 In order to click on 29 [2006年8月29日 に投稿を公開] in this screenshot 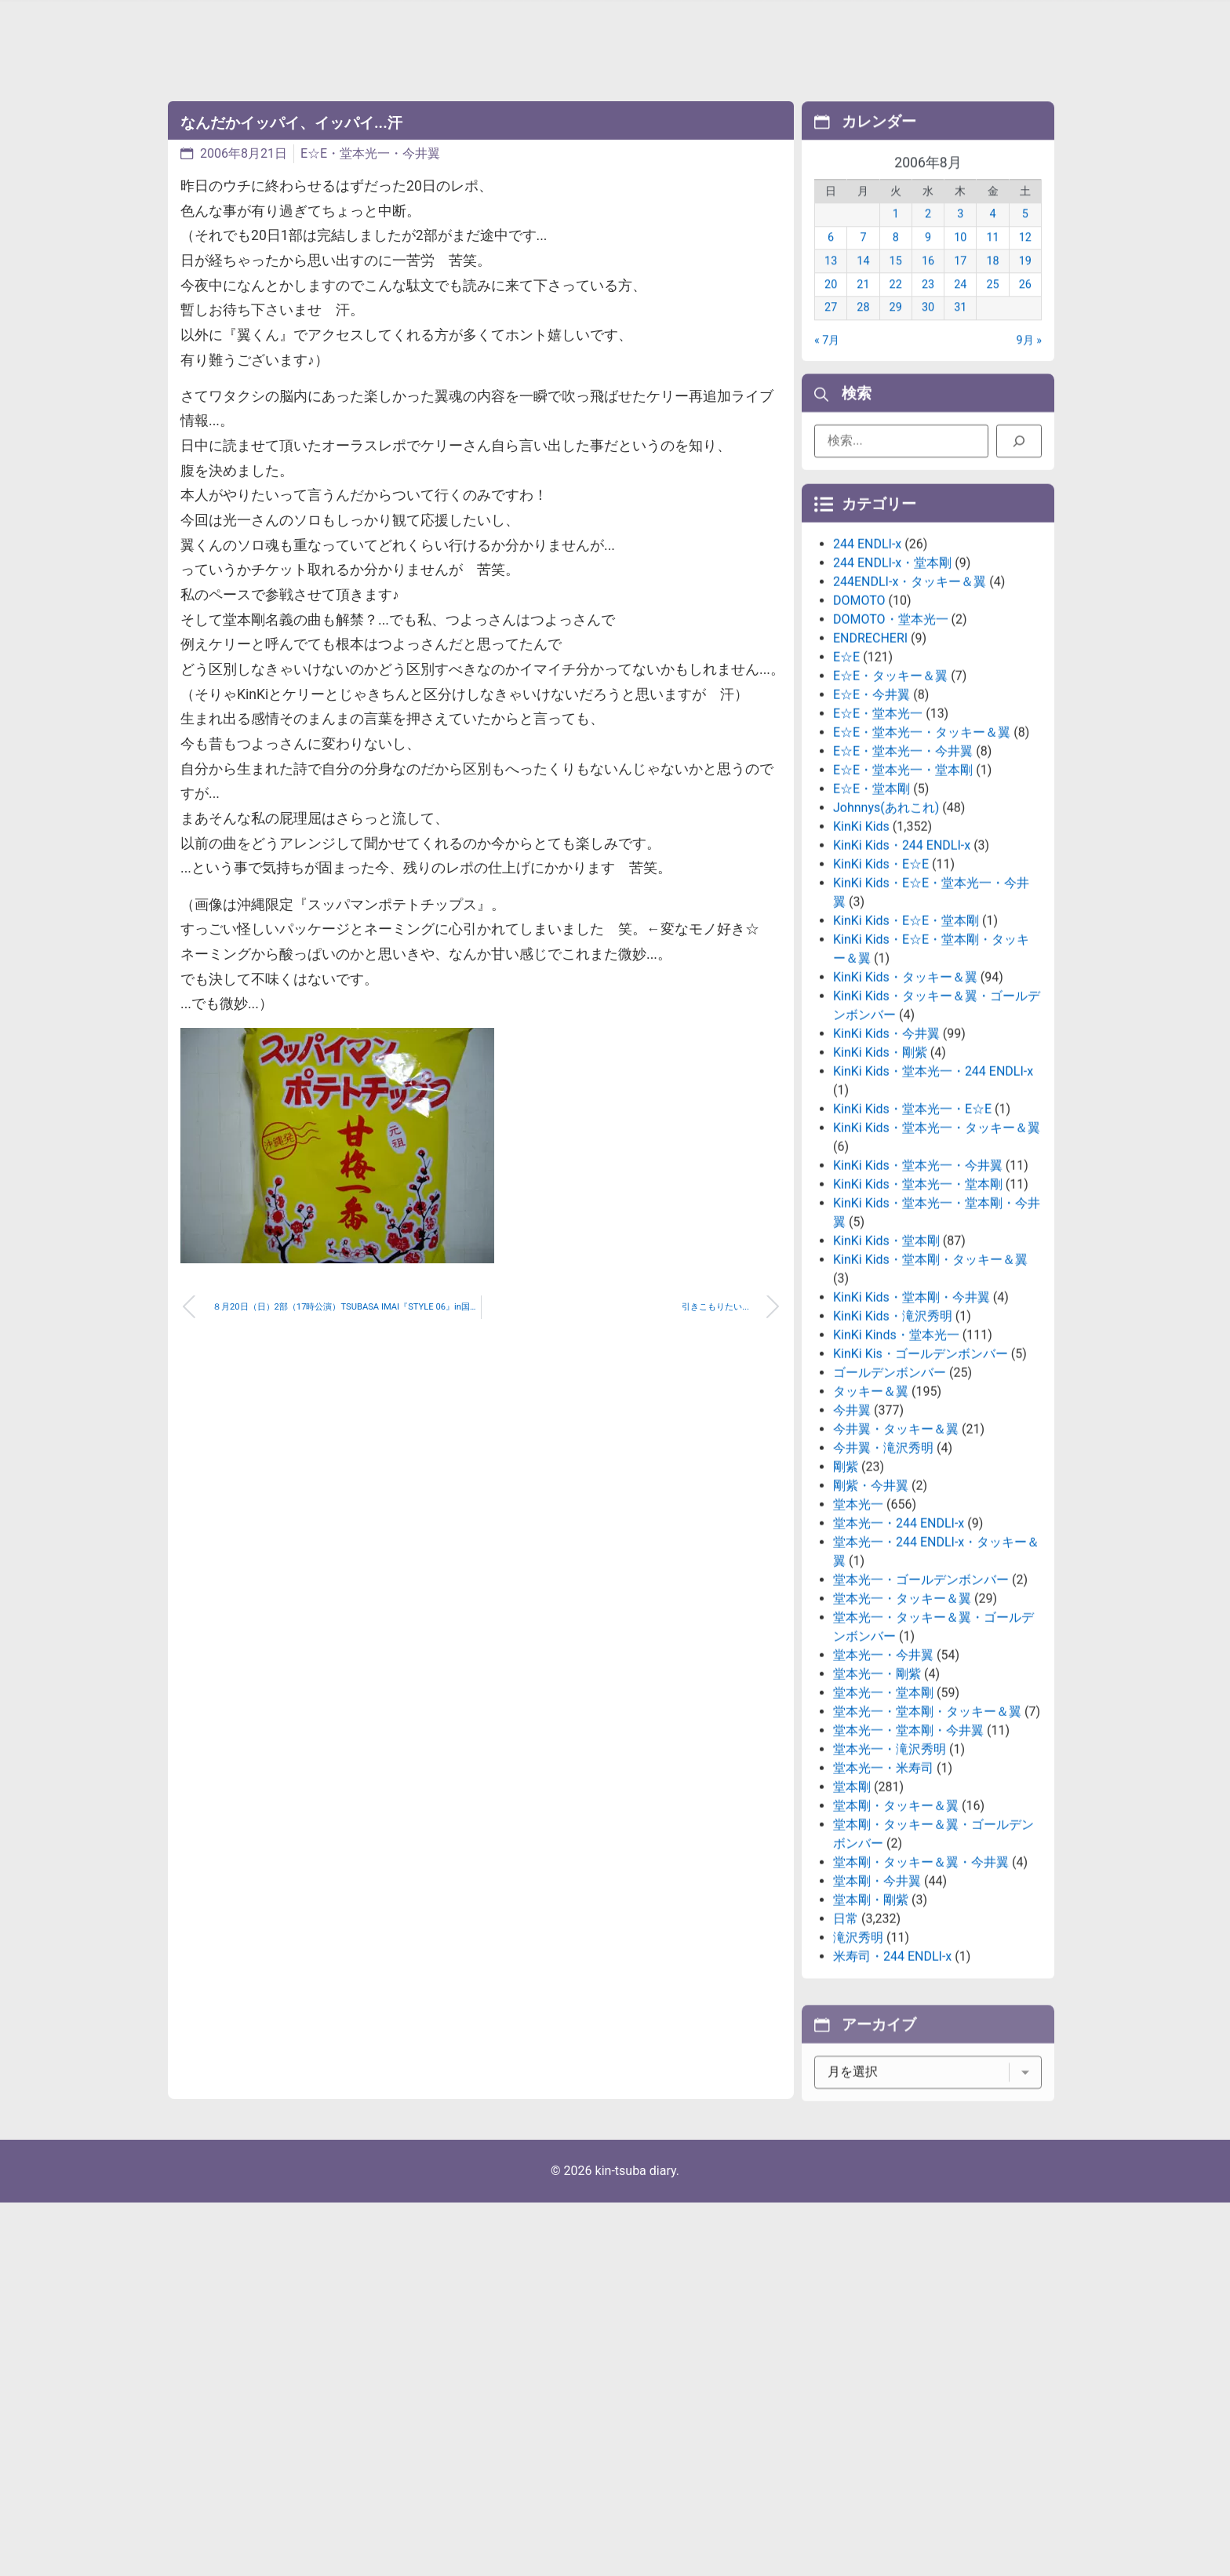, I will do `click(896, 330)`.